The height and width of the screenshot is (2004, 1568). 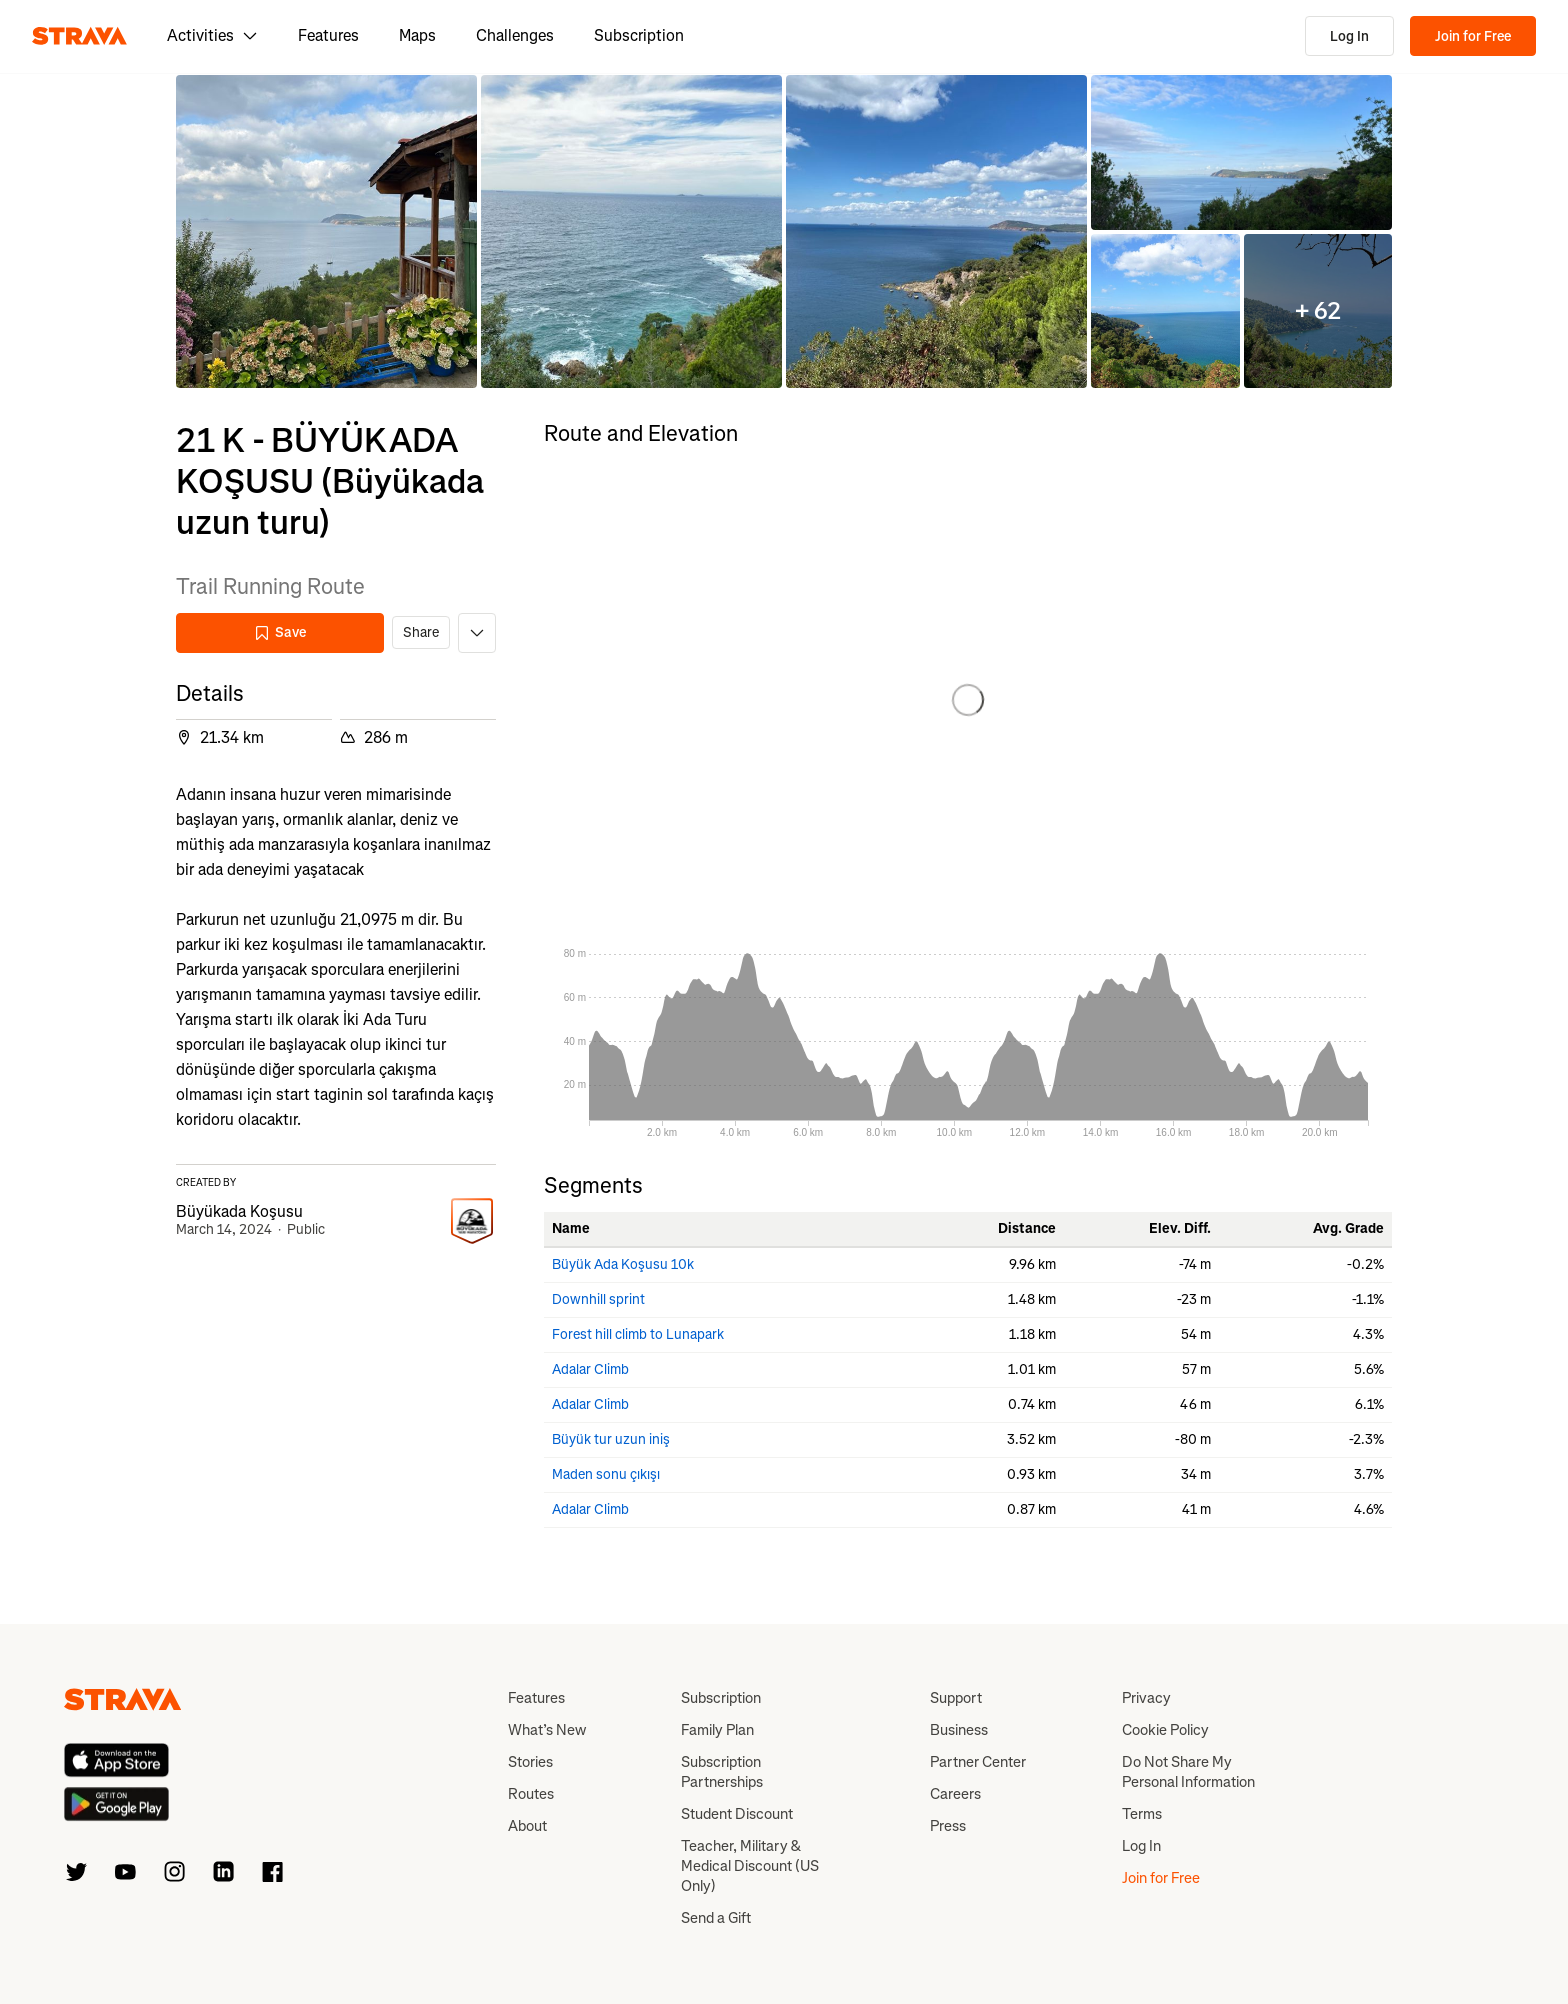 I want to click on Forest hill climb to Lunapark, so click(x=638, y=1334).